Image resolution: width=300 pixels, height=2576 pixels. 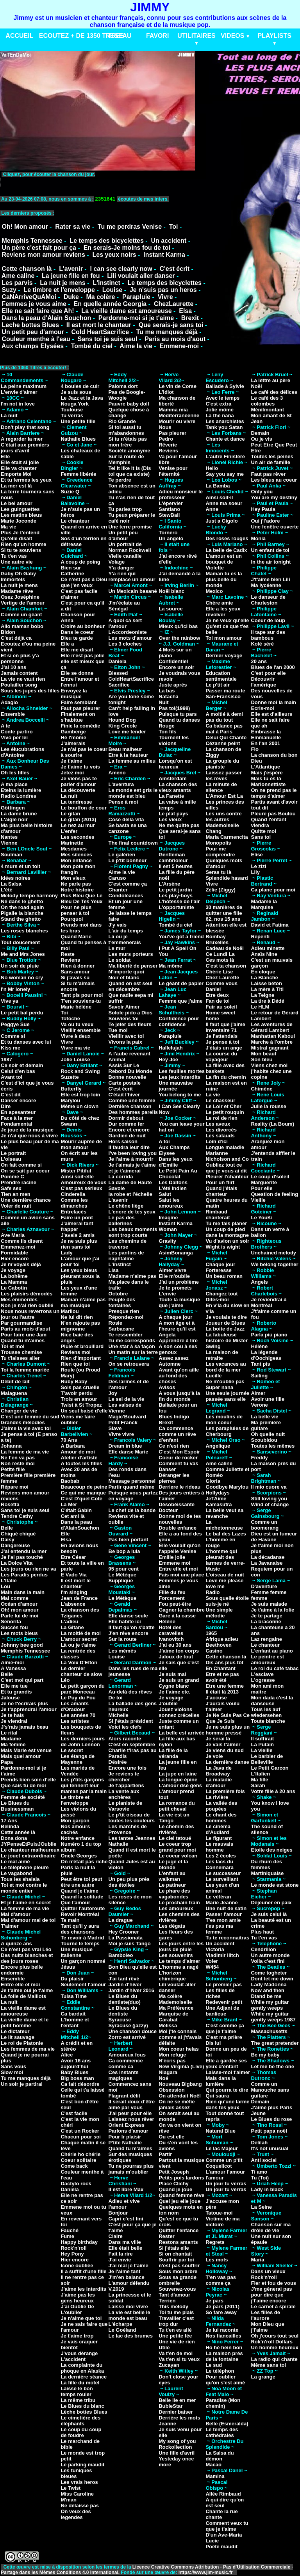 I want to click on Hier encore, so click(x=15, y=1258).